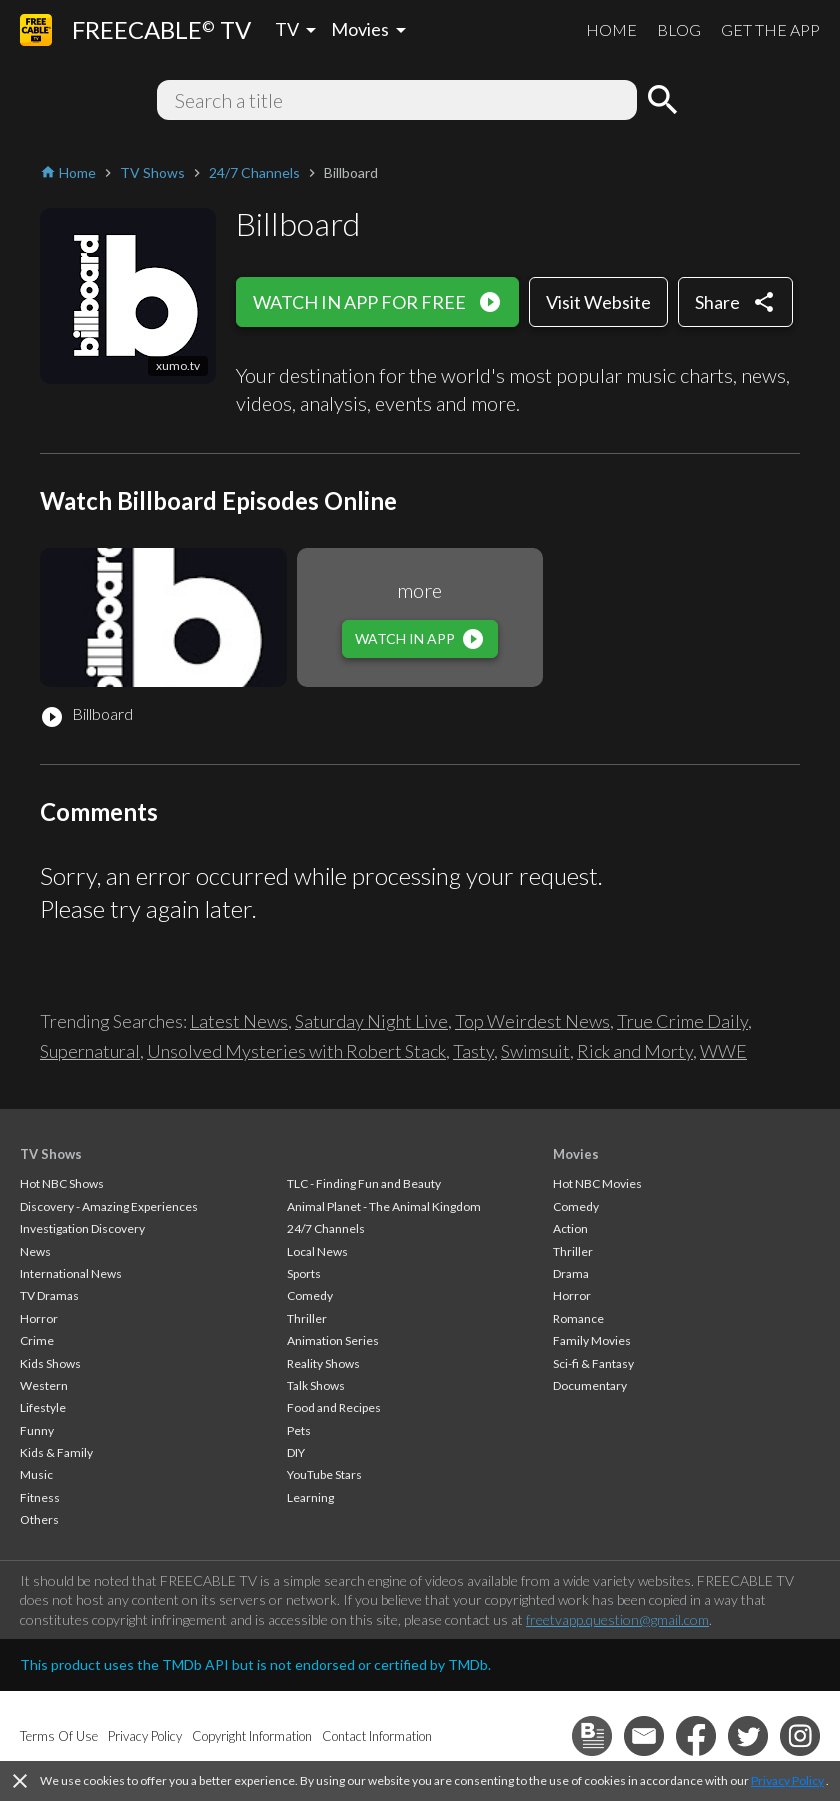  Describe the element at coordinates (37, 1430) in the screenshot. I see `Funny` at that location.